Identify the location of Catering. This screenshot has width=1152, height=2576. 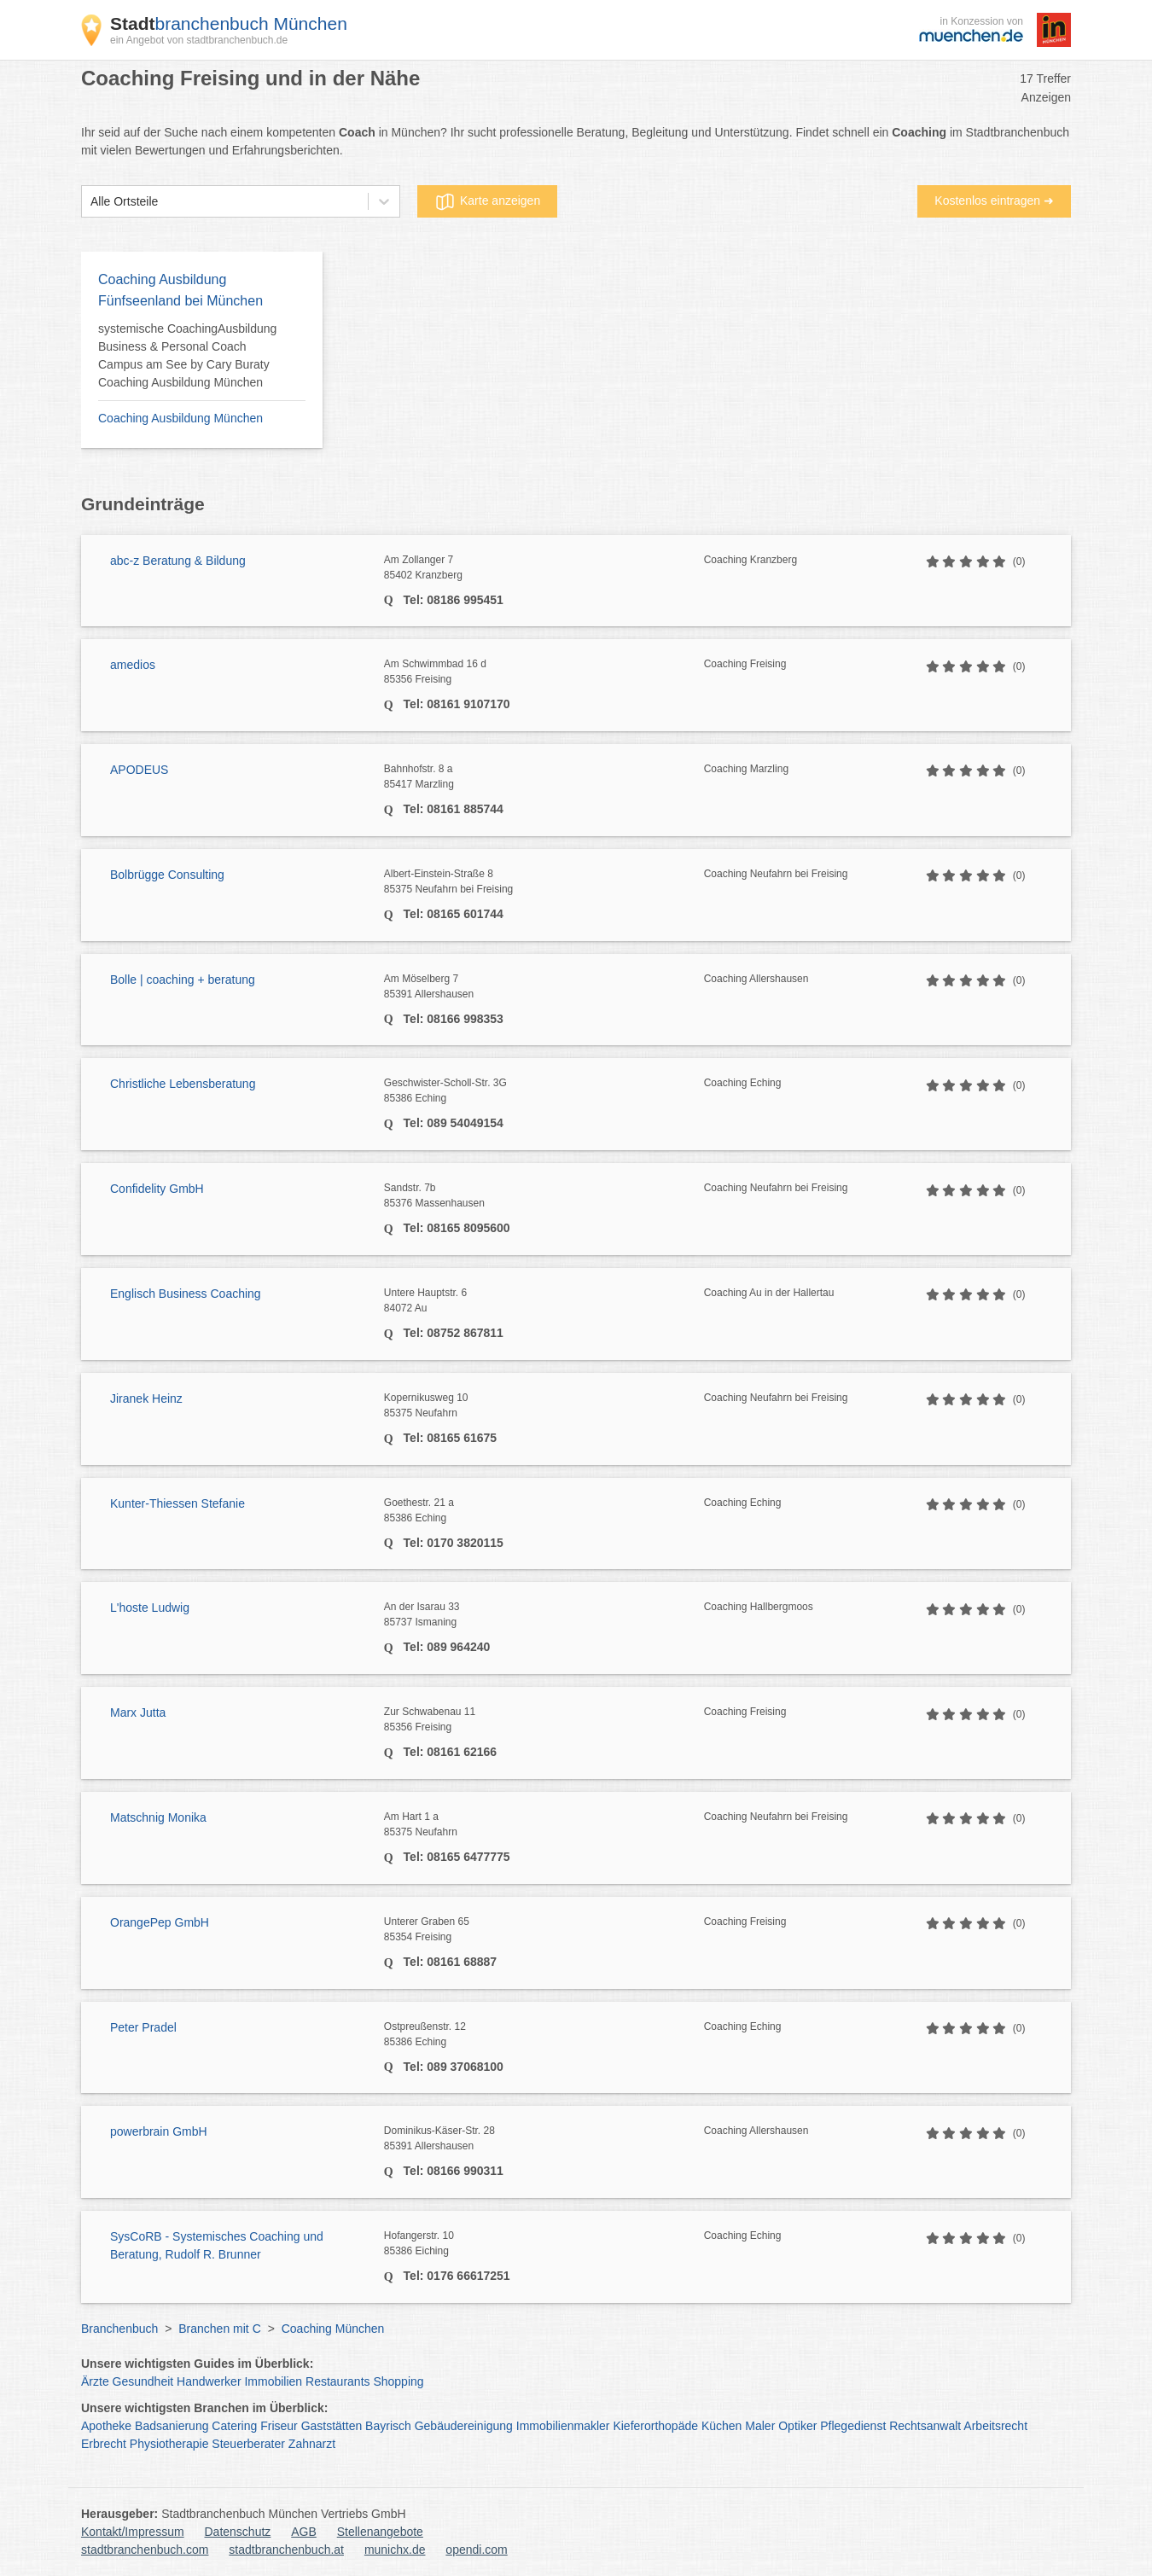
(234, 2426).